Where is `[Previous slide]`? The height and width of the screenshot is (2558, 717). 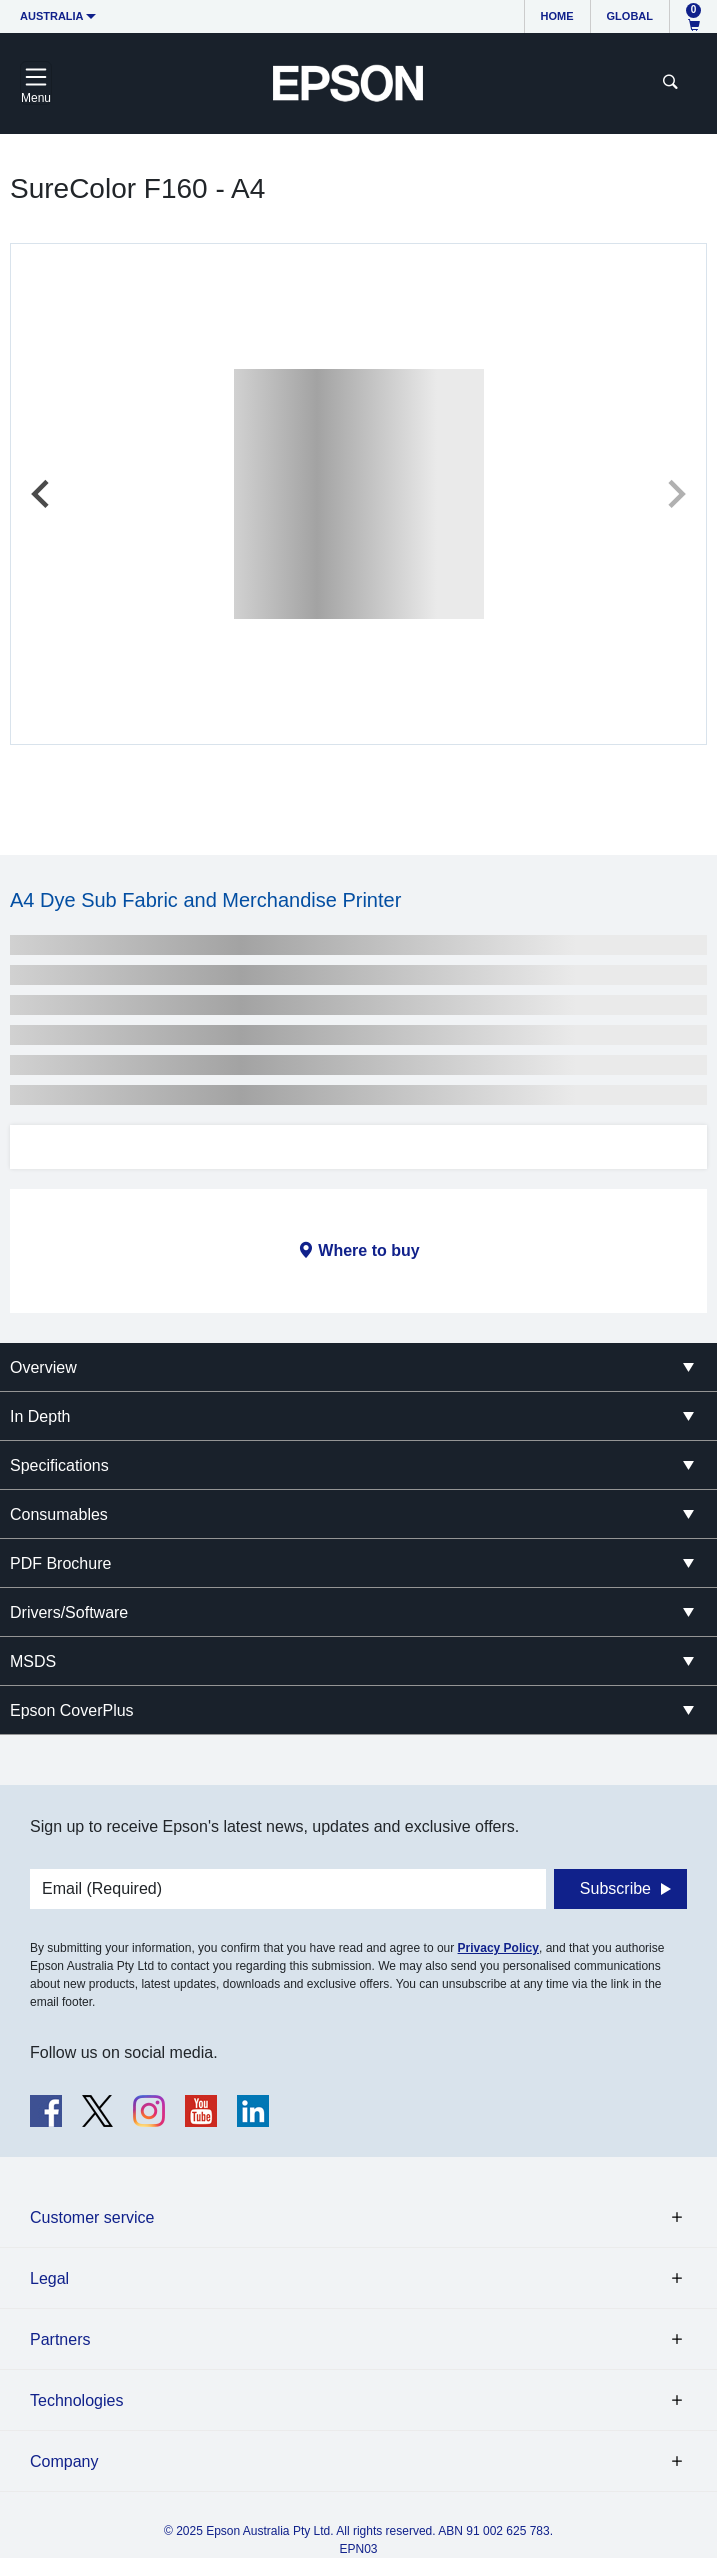
[Previous slide] is located at coordinates (42, 494).